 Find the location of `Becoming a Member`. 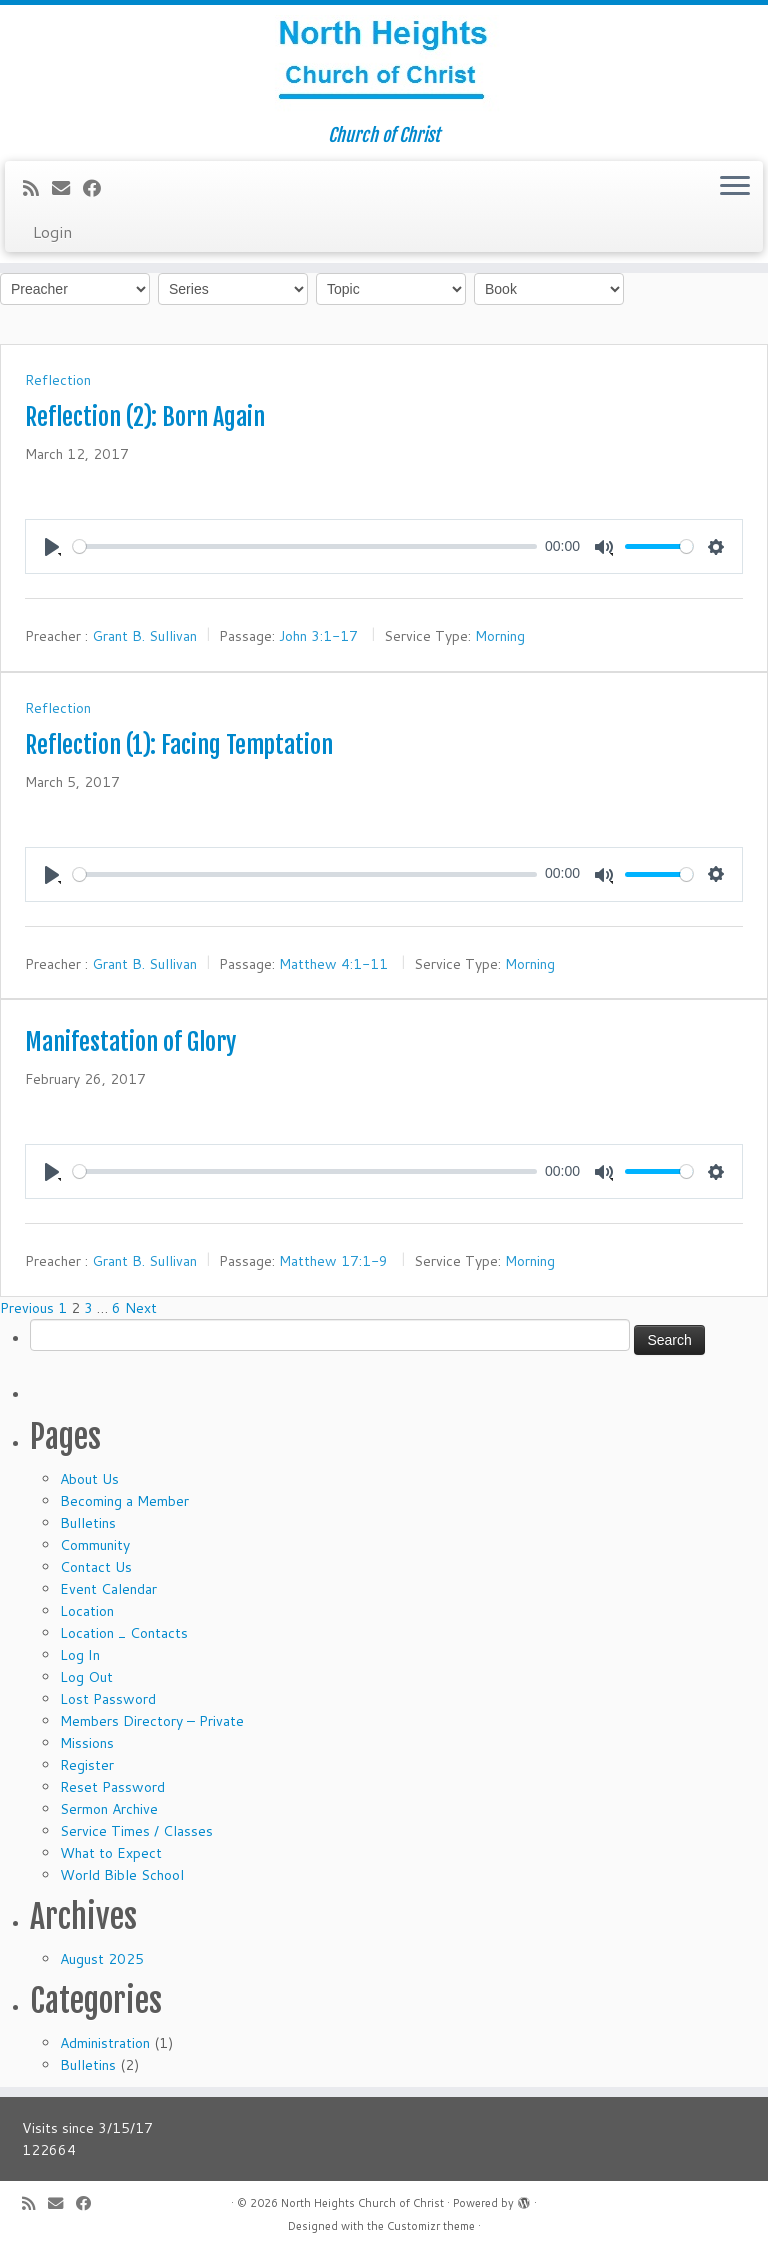

Becoming a Member is located at coordinates (124, 1501).